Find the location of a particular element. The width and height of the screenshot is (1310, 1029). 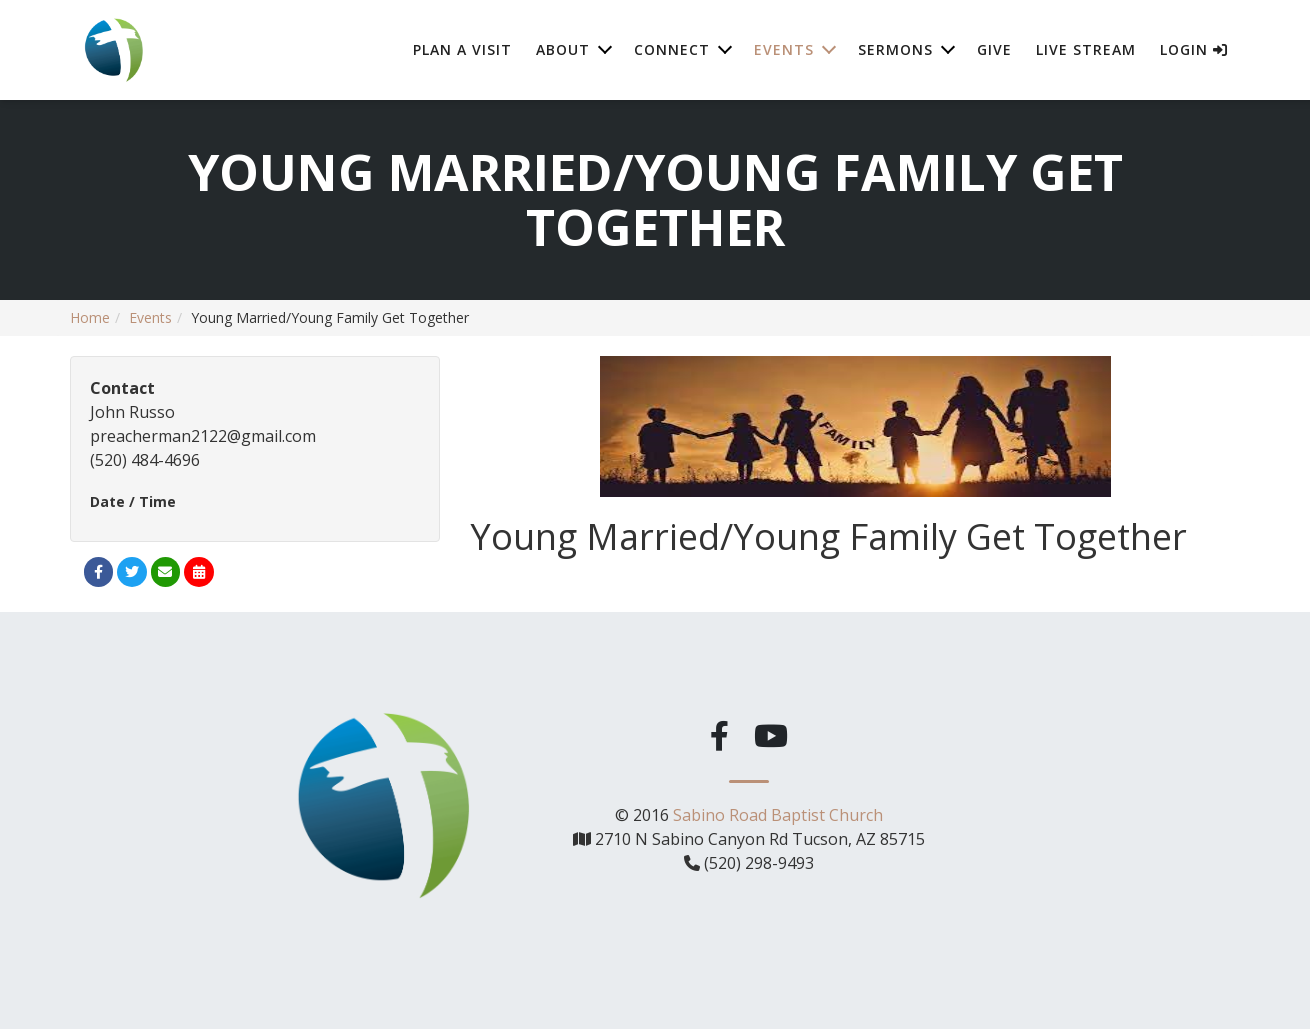

Events [button] is located at coordinates (784, 49).